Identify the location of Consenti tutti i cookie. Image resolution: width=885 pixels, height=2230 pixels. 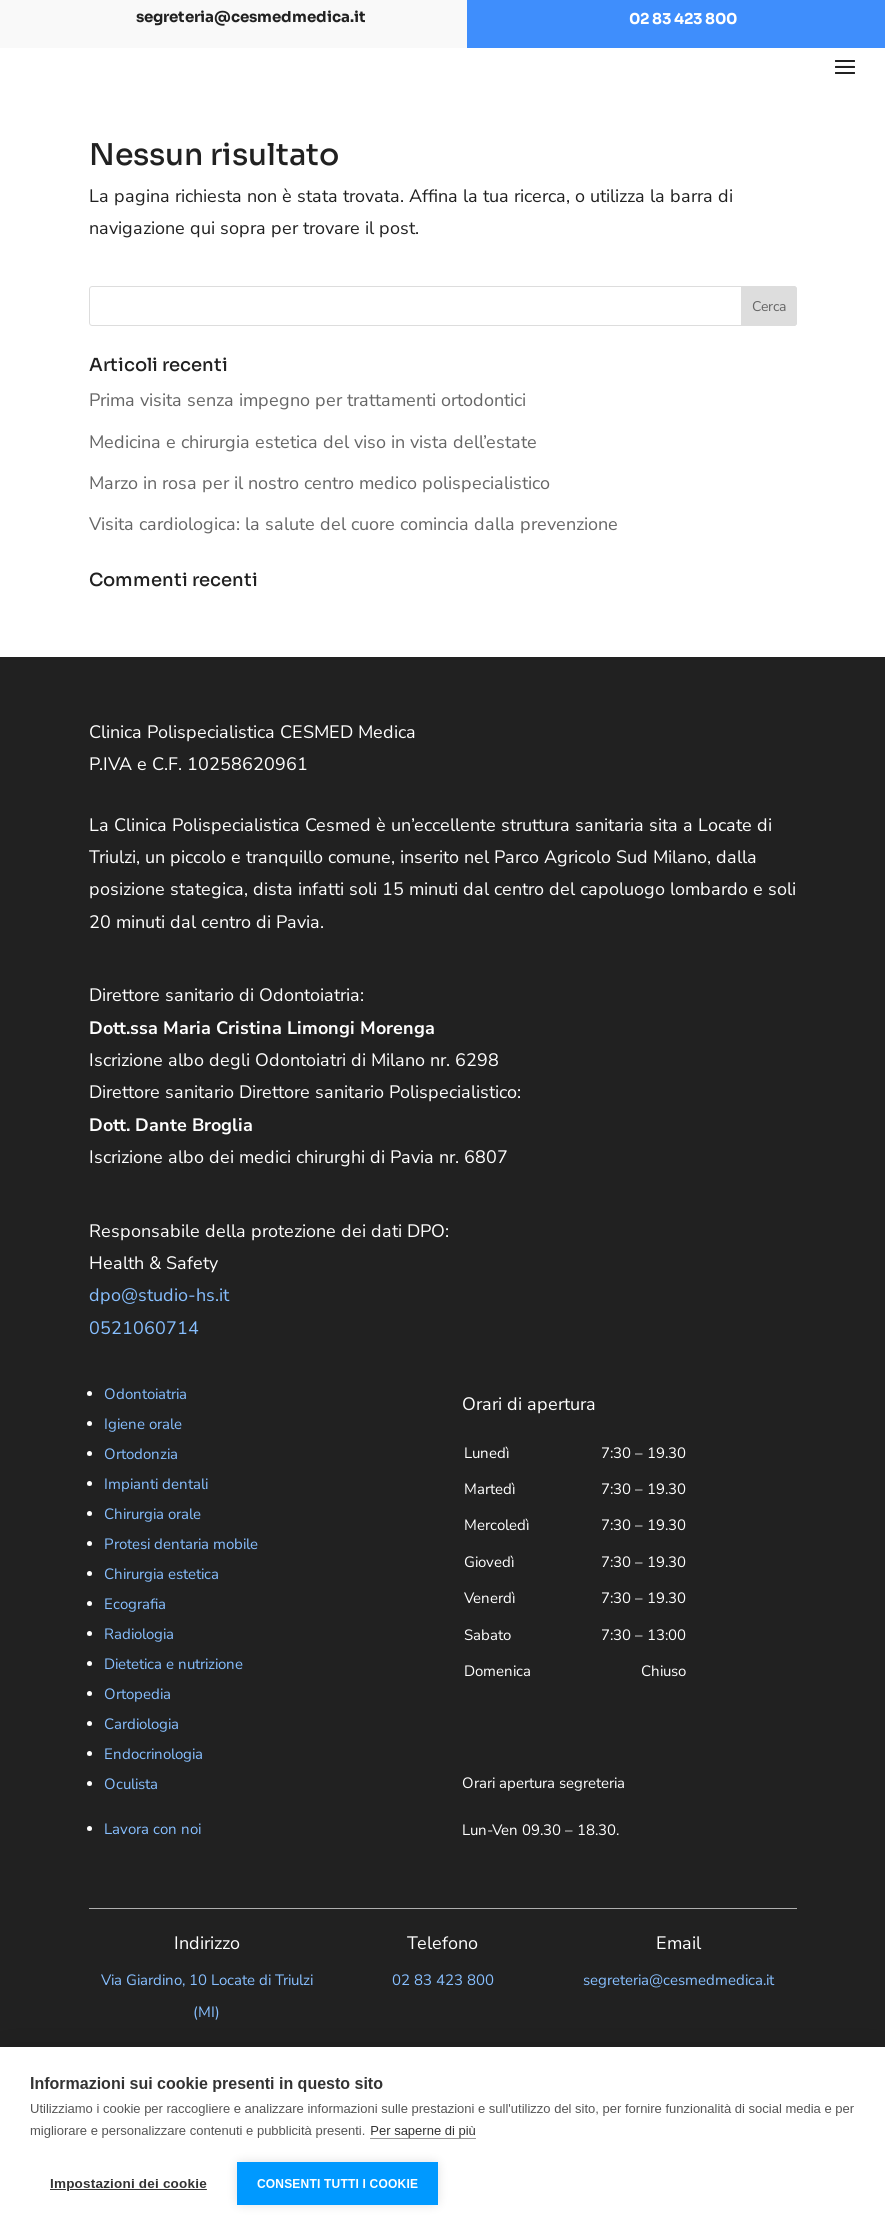
(337, 2184).